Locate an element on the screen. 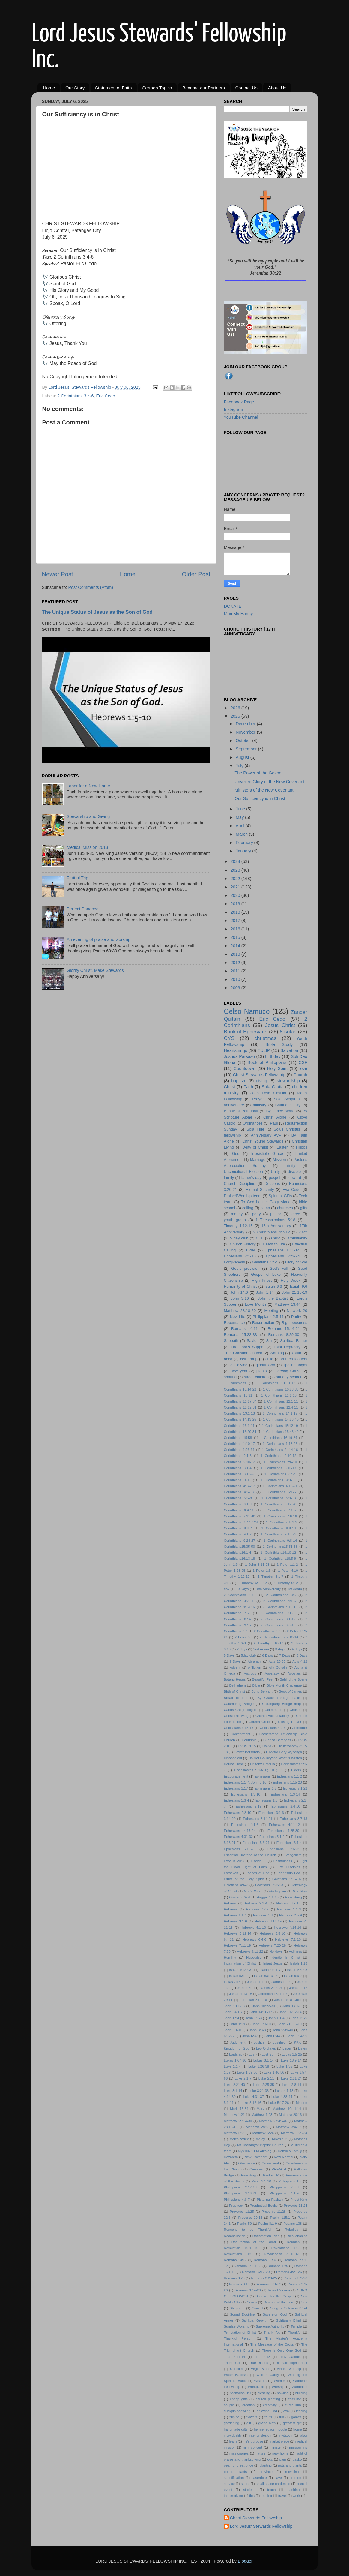 This screenshot has height=2576, width=349. John 1:29 is located at coordinates (237, 2024).